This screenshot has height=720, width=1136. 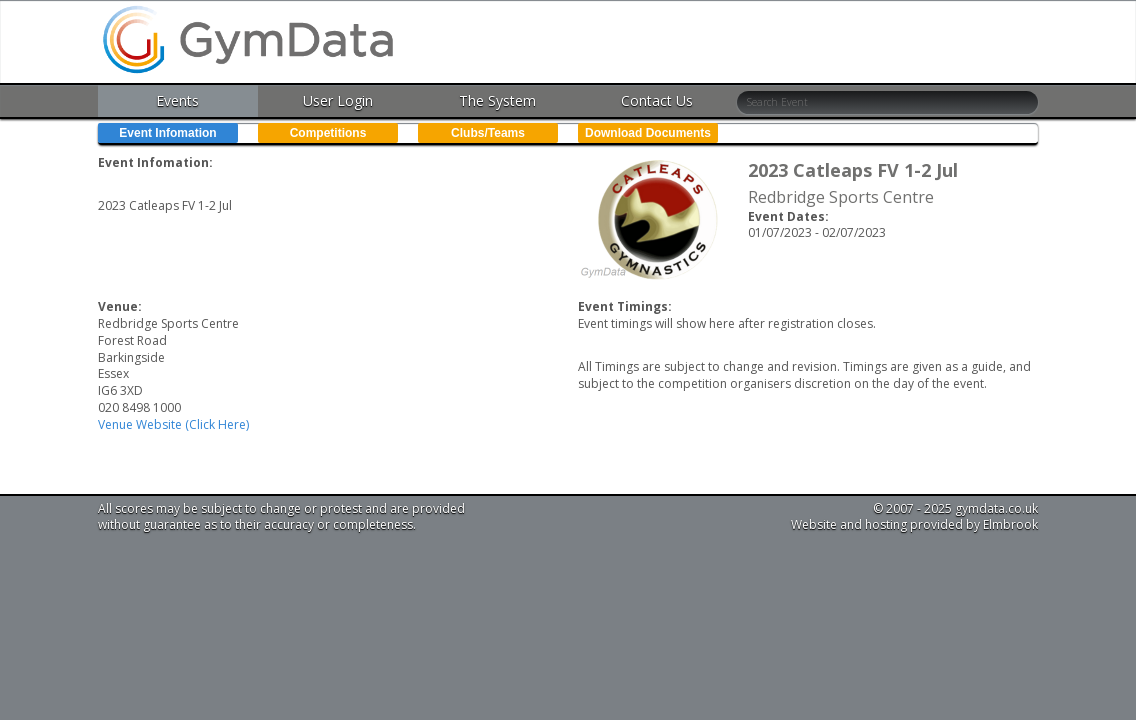 I want to click on Competitions, so click(x=328, y=133).